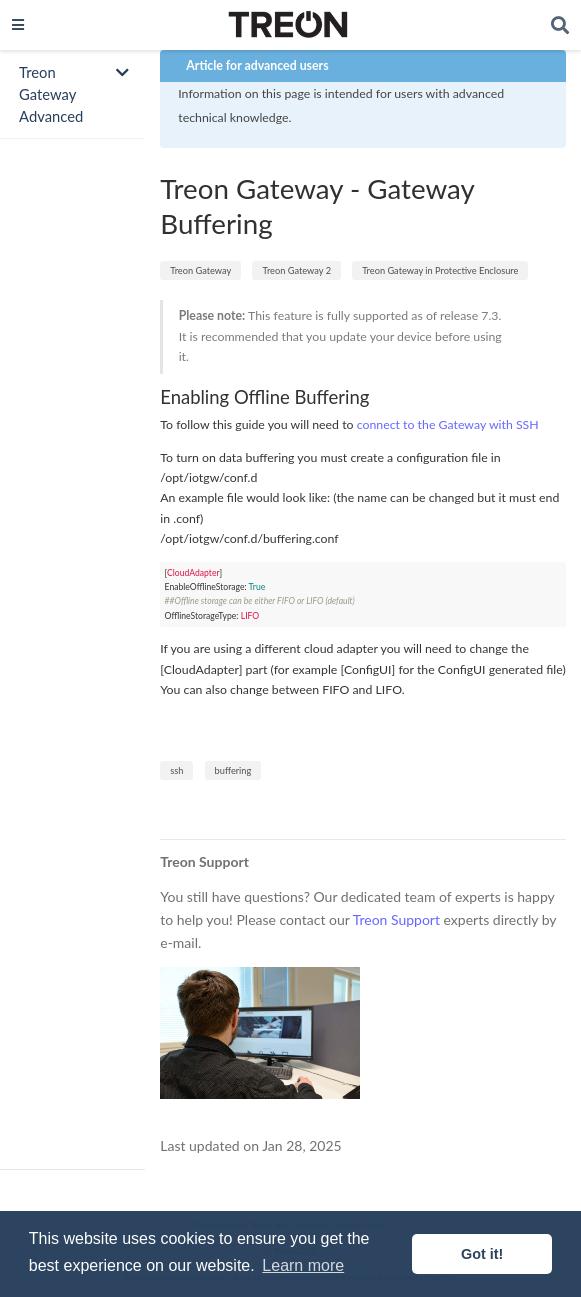 The height and width of the screenshot is (1297, 581). I want to click on [Search], so click(560, 25).